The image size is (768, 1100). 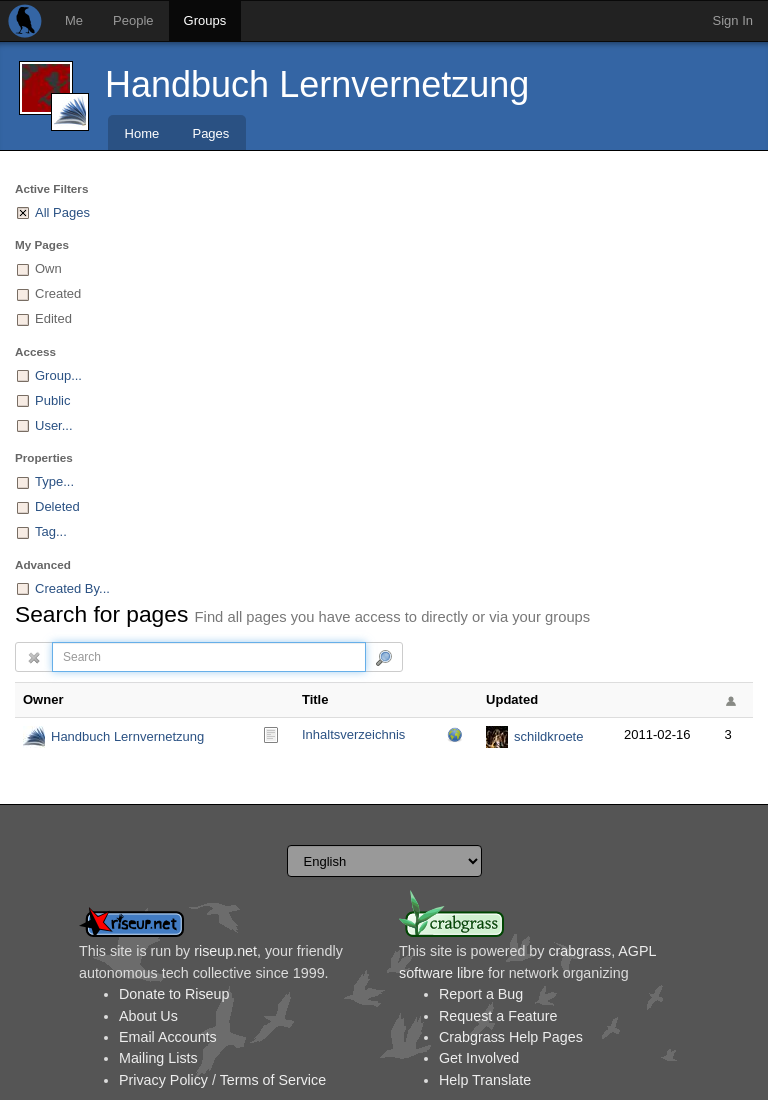 What do you see at coordinates (498, 1016) in the screenshot?
I see `Request a Feature` at bounding box center [498, 1016].